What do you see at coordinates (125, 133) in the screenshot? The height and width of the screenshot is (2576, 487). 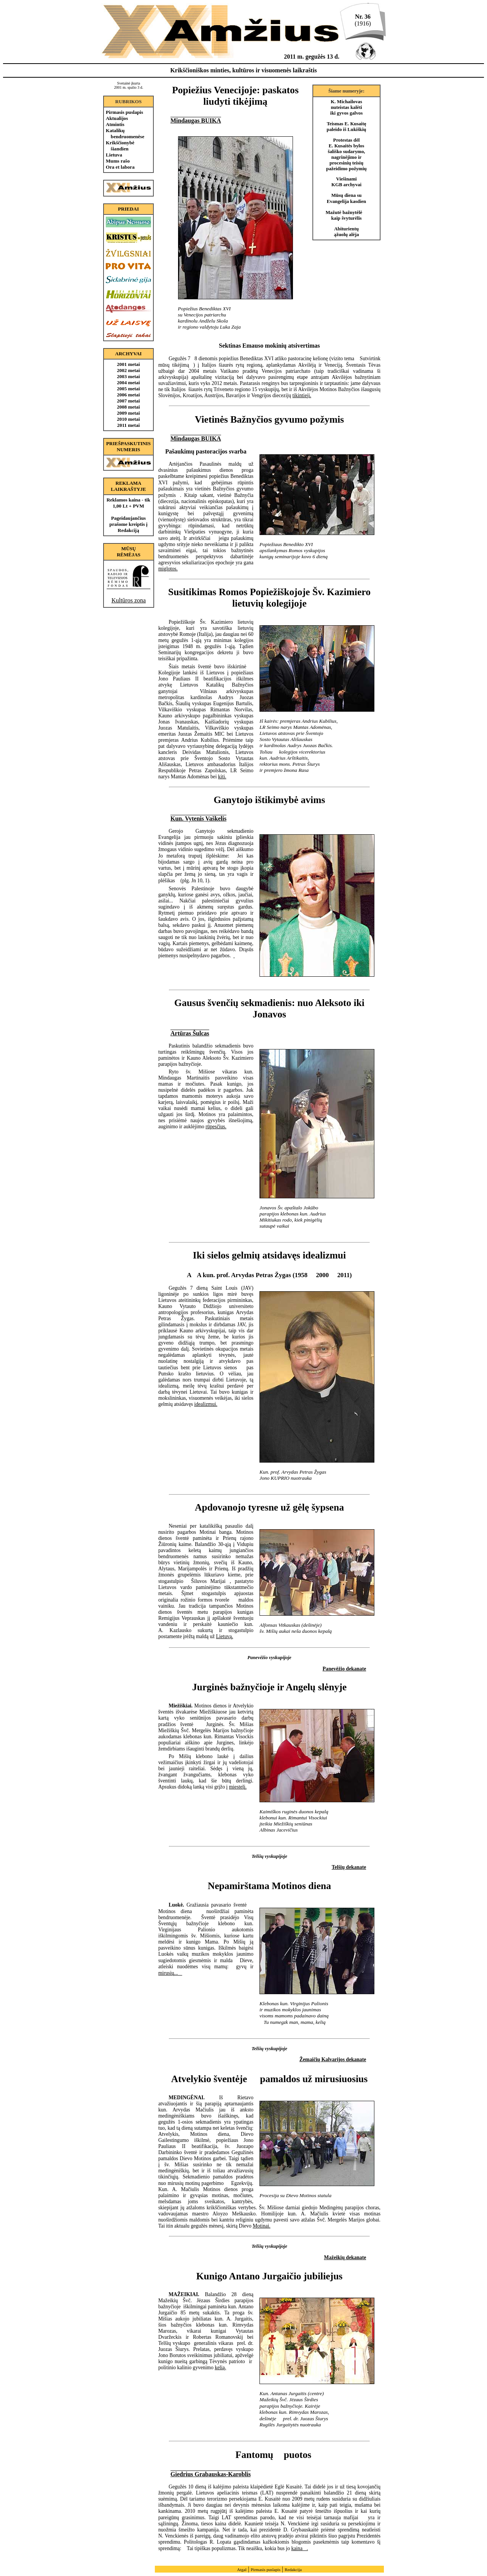 I see `Katalikų bendruomenėse` at bounding box center [125, 133].